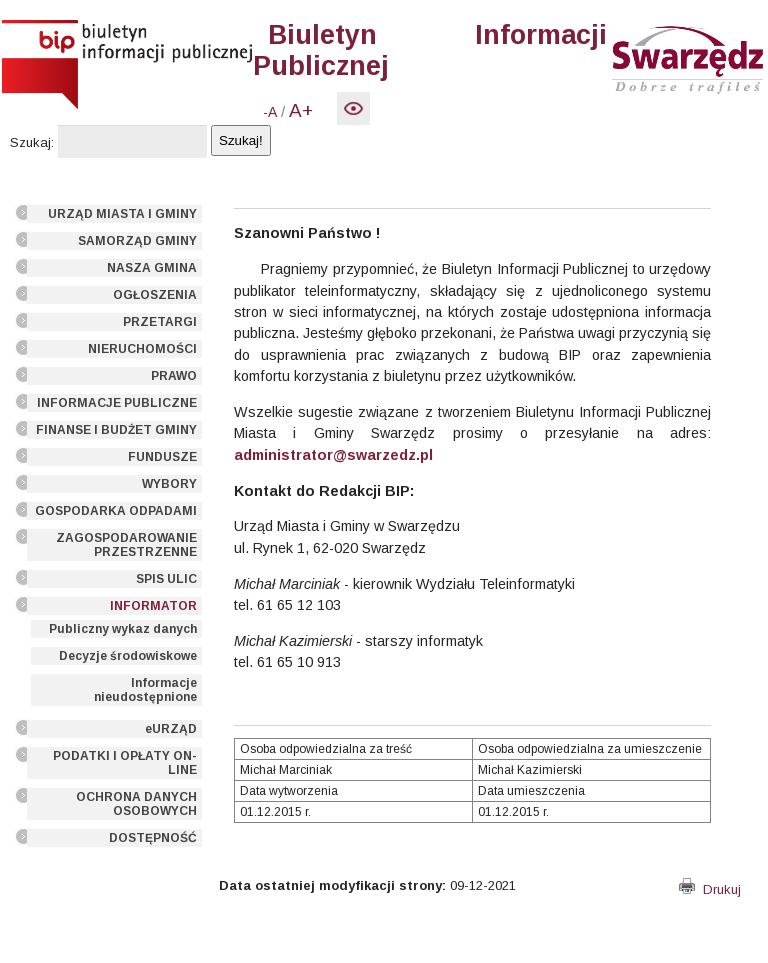  I want to click on SPIS ULIC, so click(166, 579).